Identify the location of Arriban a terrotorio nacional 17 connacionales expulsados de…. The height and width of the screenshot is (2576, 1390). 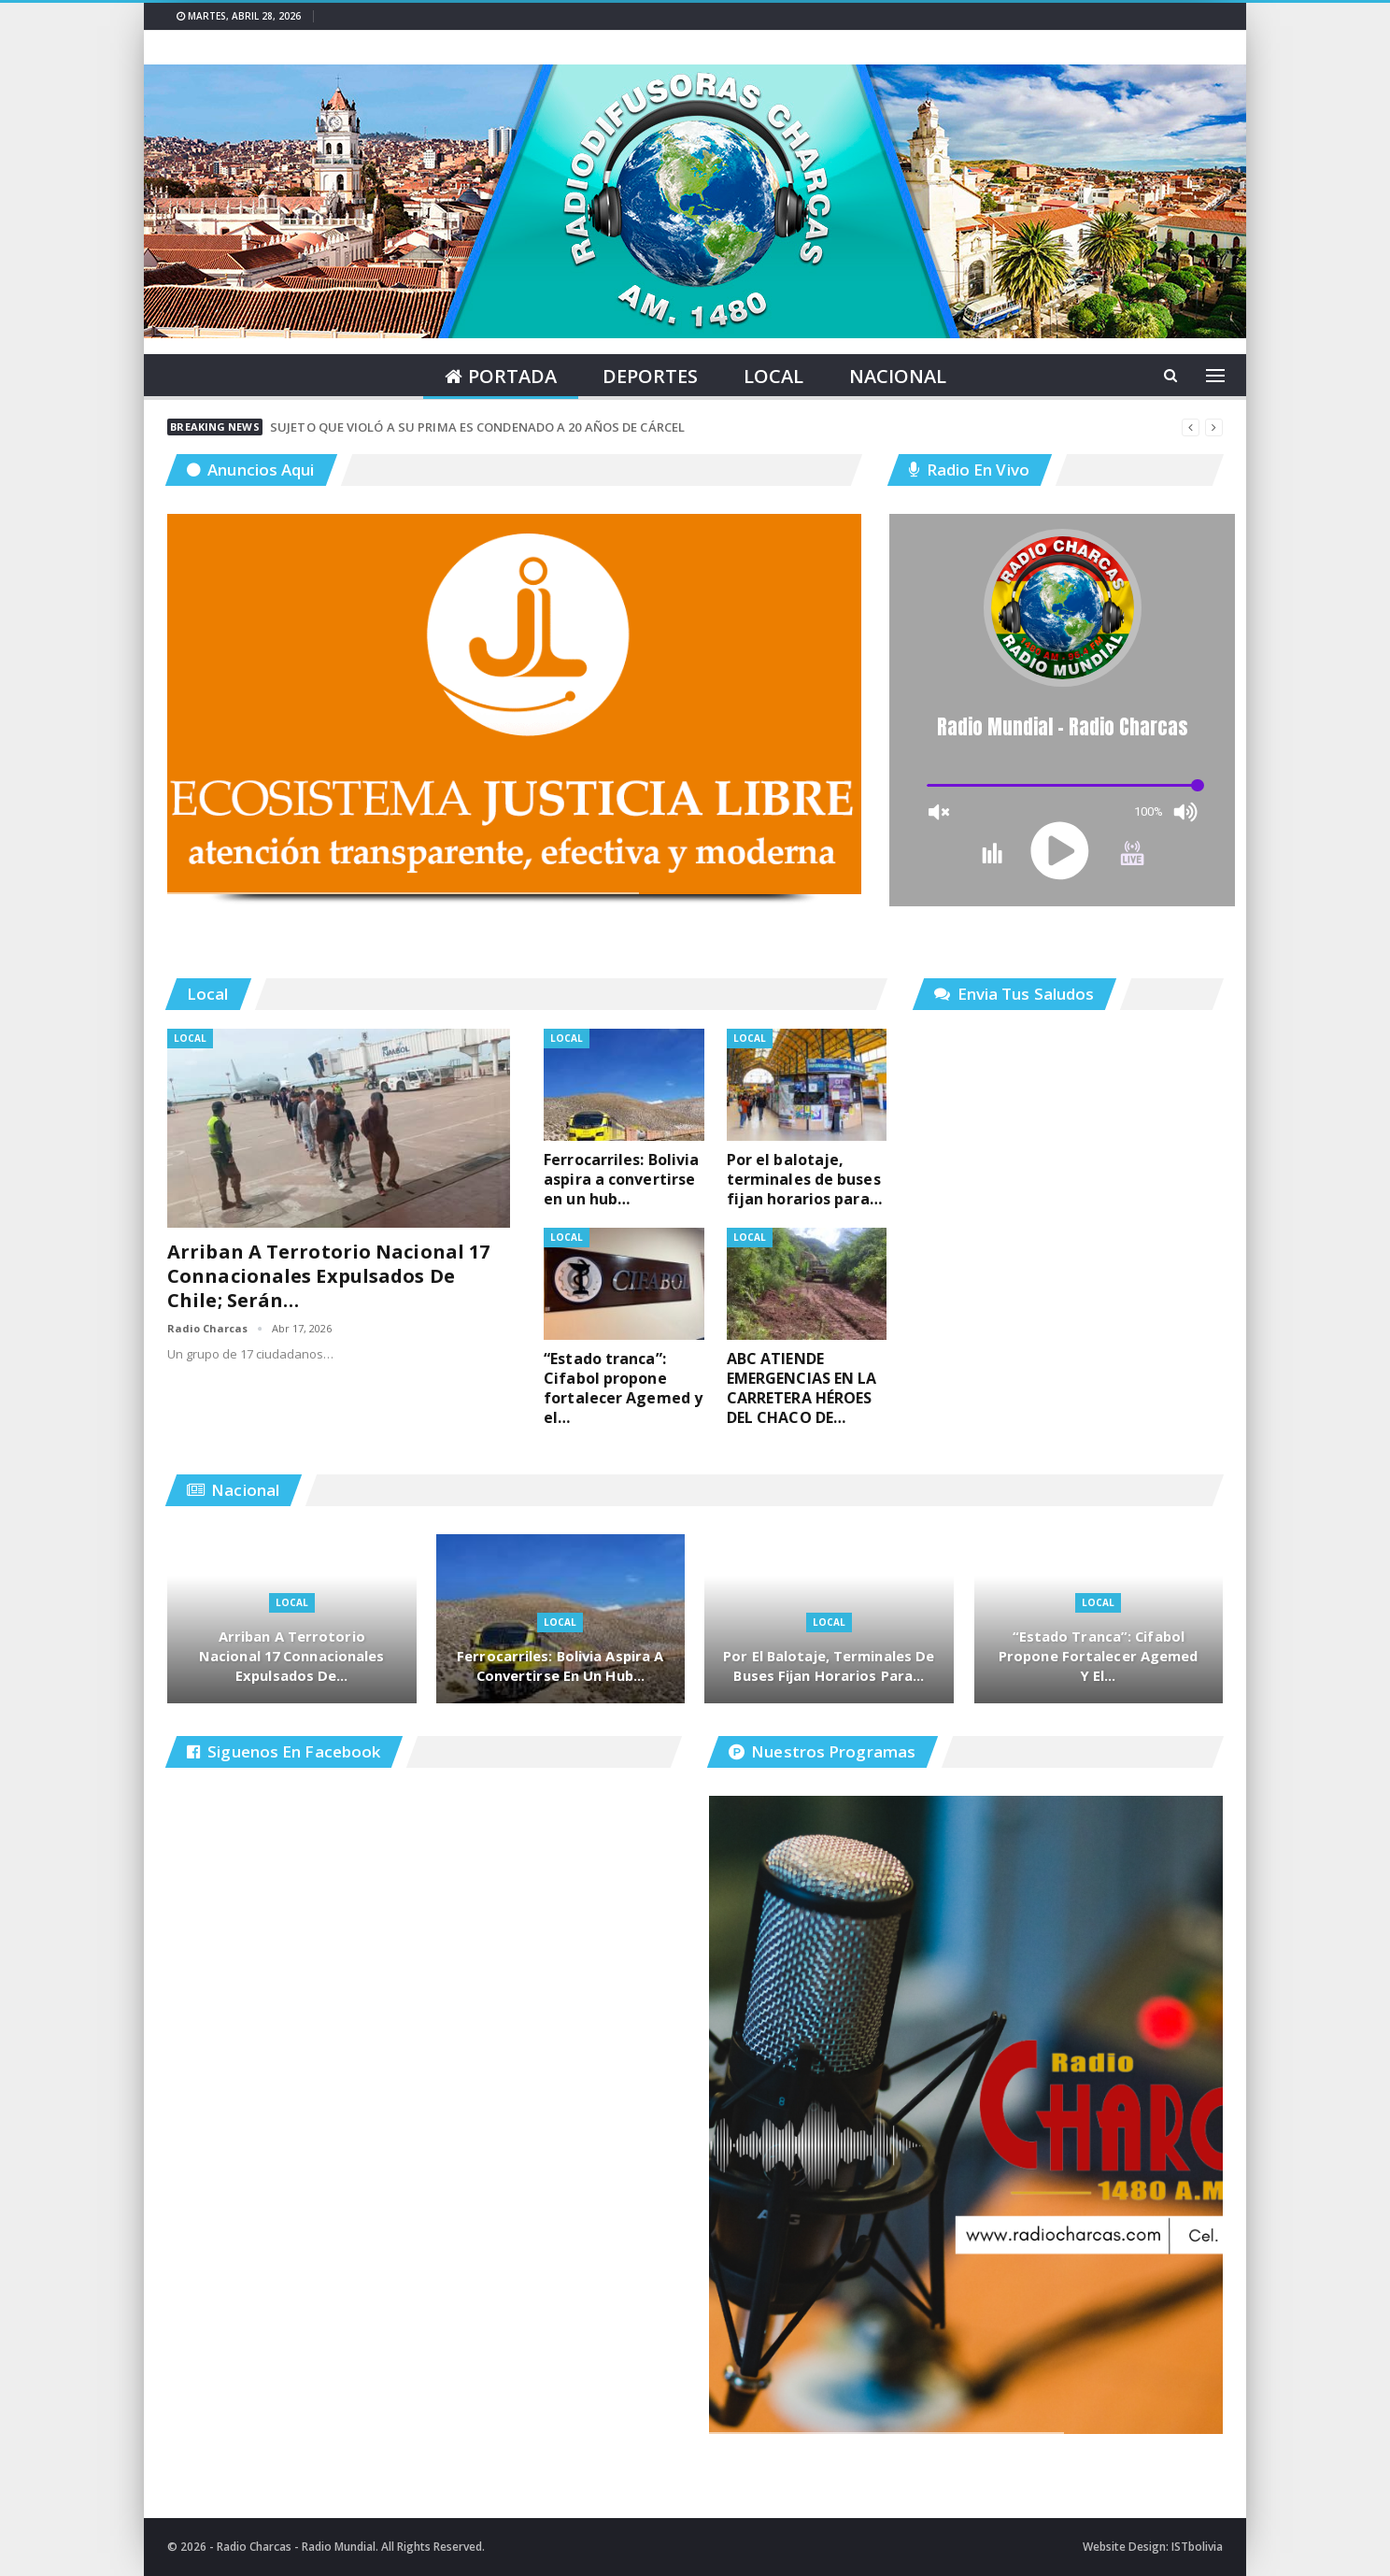
(292, 1655).